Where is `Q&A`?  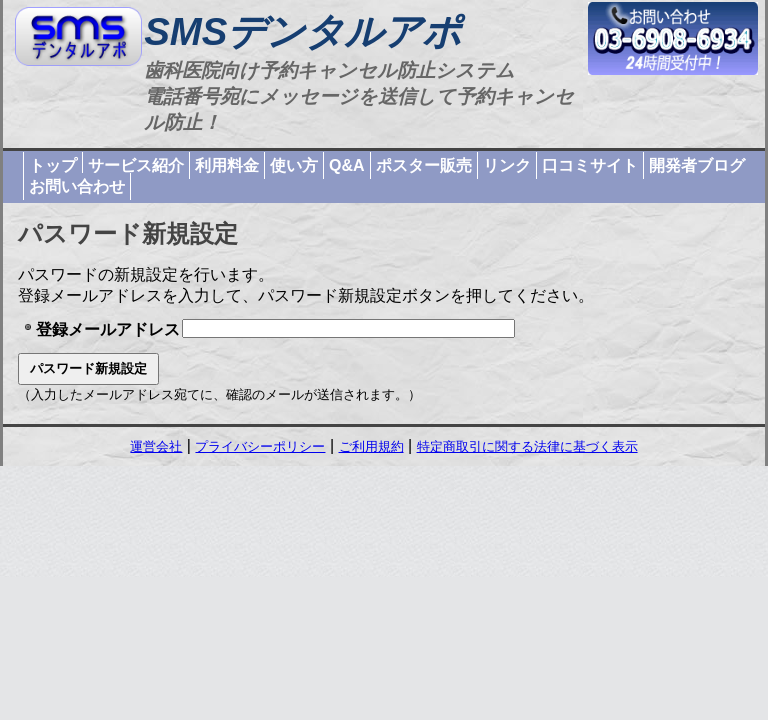 Q&A is located at coordinates (347, 165).